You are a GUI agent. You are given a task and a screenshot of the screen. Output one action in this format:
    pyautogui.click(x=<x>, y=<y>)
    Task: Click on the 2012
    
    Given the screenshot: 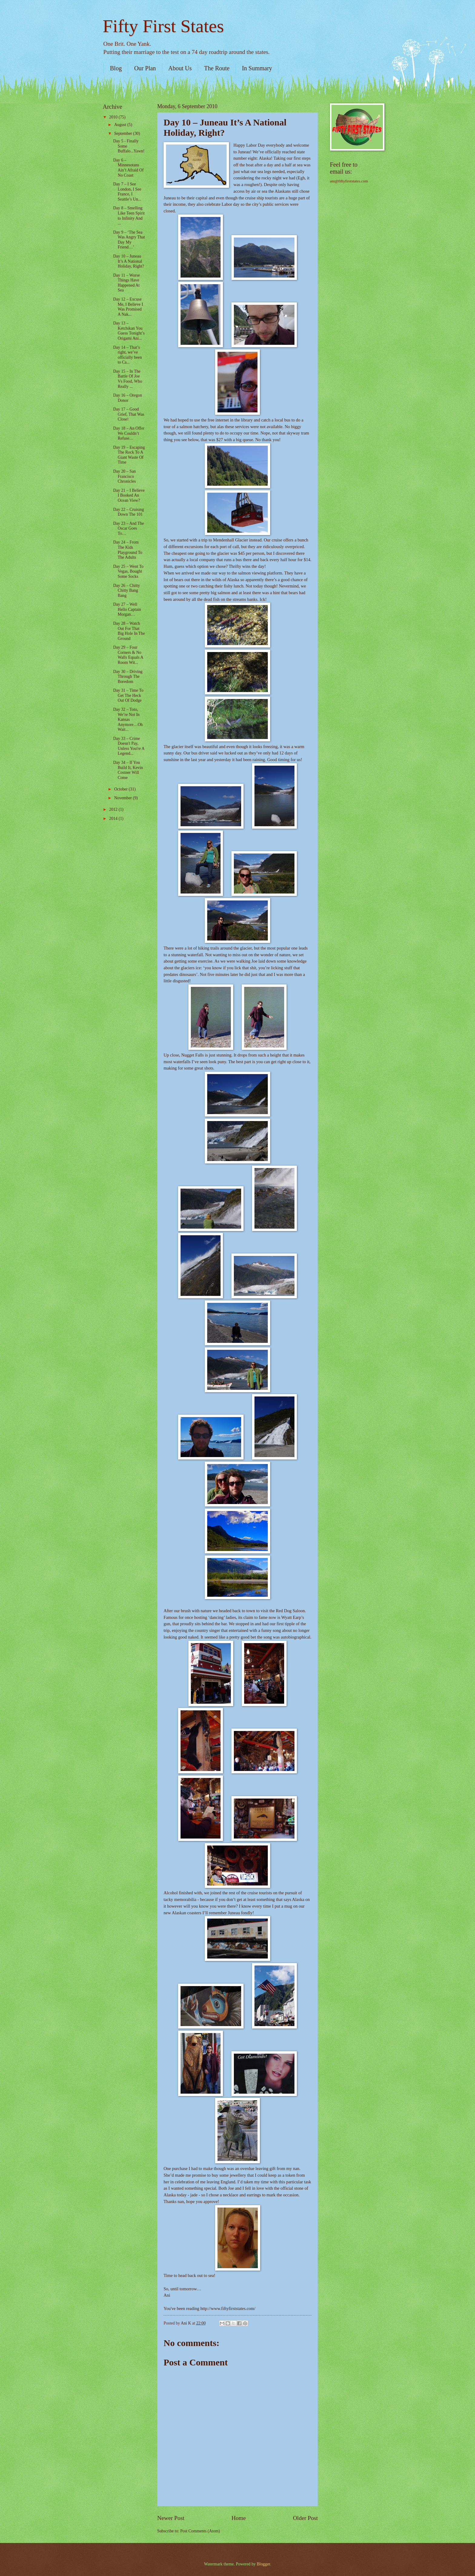 What is the action you would take?
    pyautogui.click(x=113, y=809)
    